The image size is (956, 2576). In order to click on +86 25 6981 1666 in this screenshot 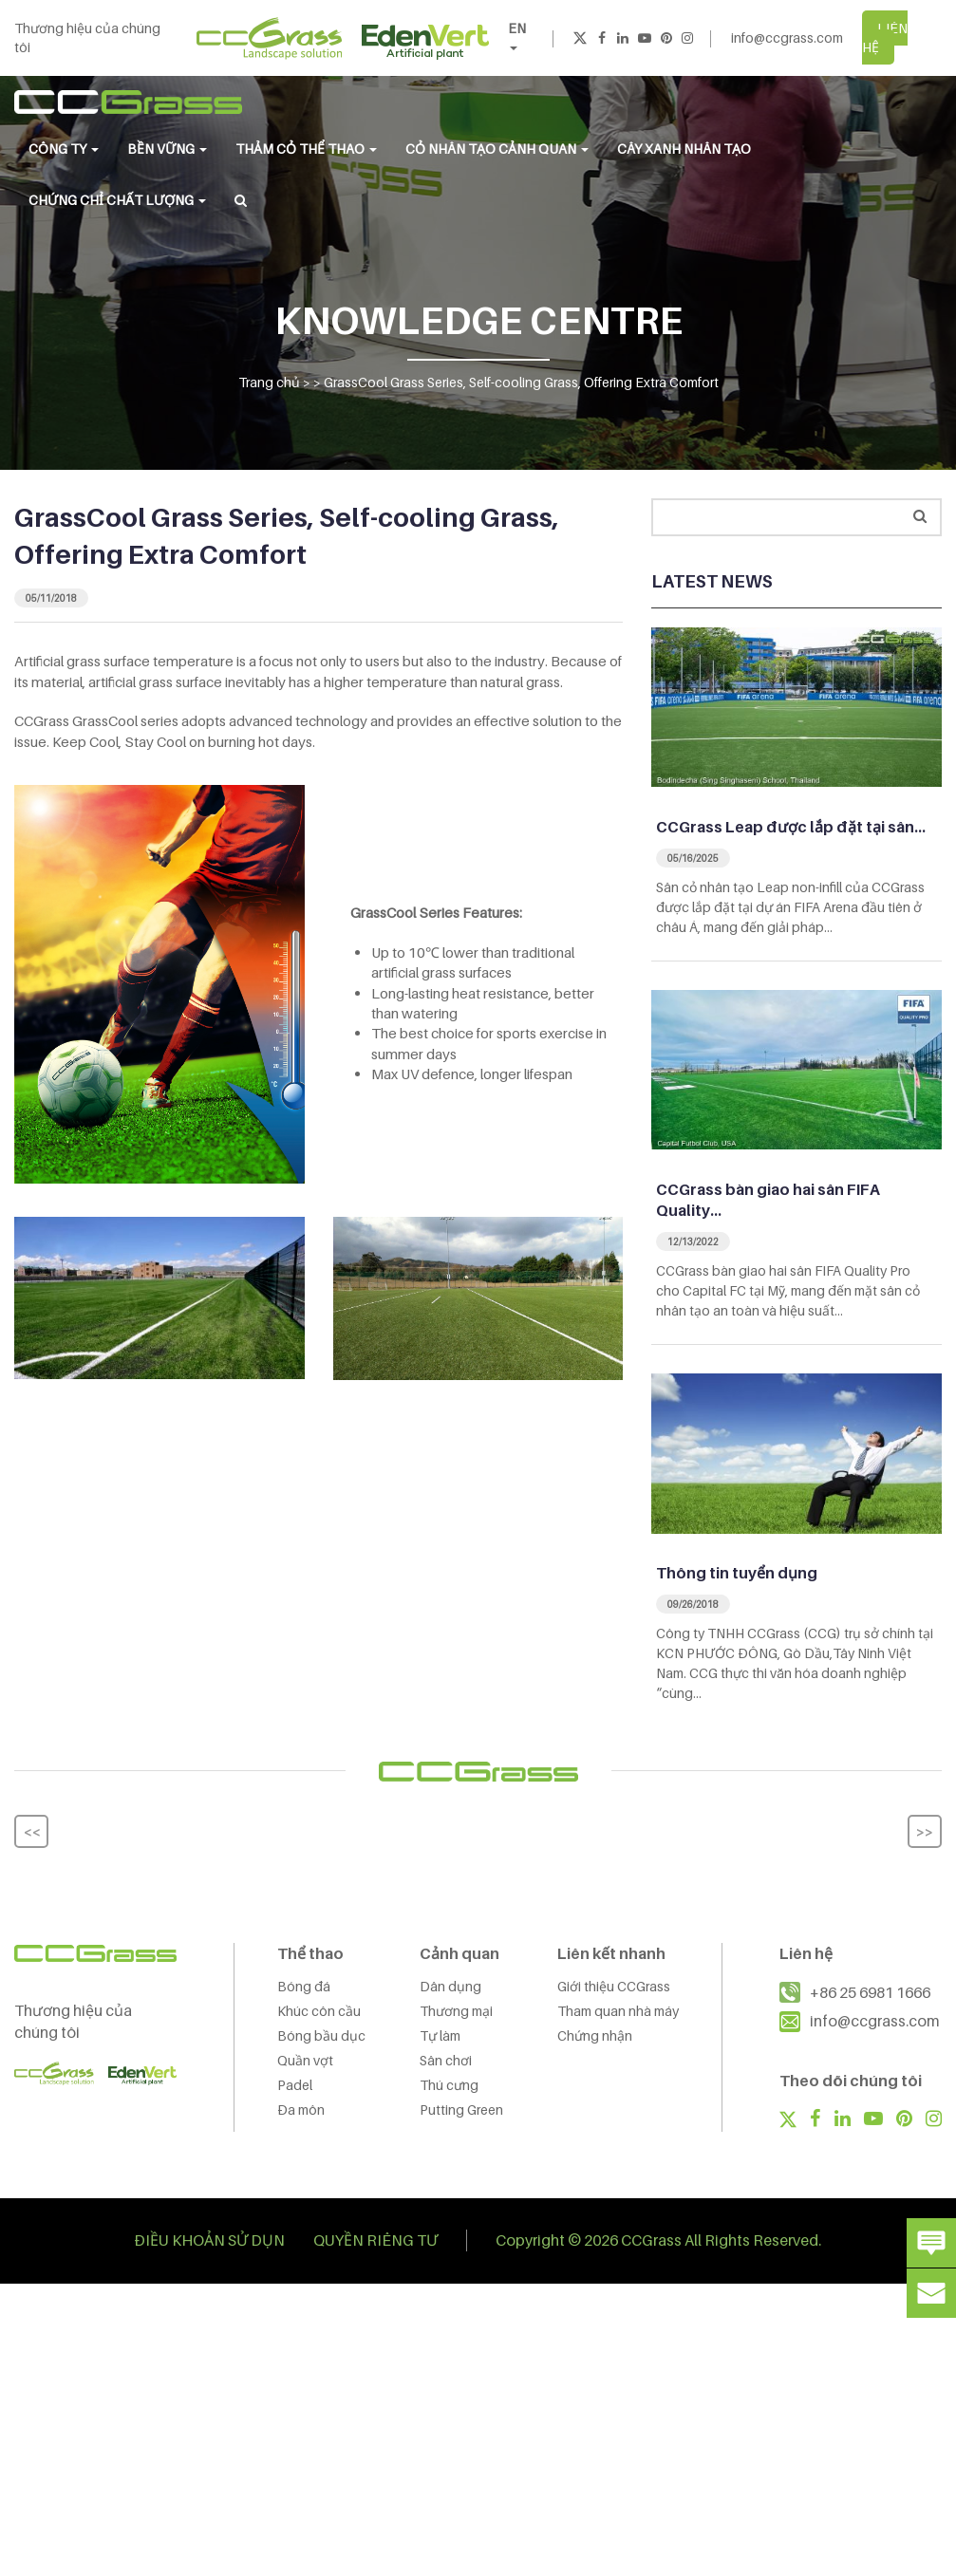, I will do `click(870, 1992)`.